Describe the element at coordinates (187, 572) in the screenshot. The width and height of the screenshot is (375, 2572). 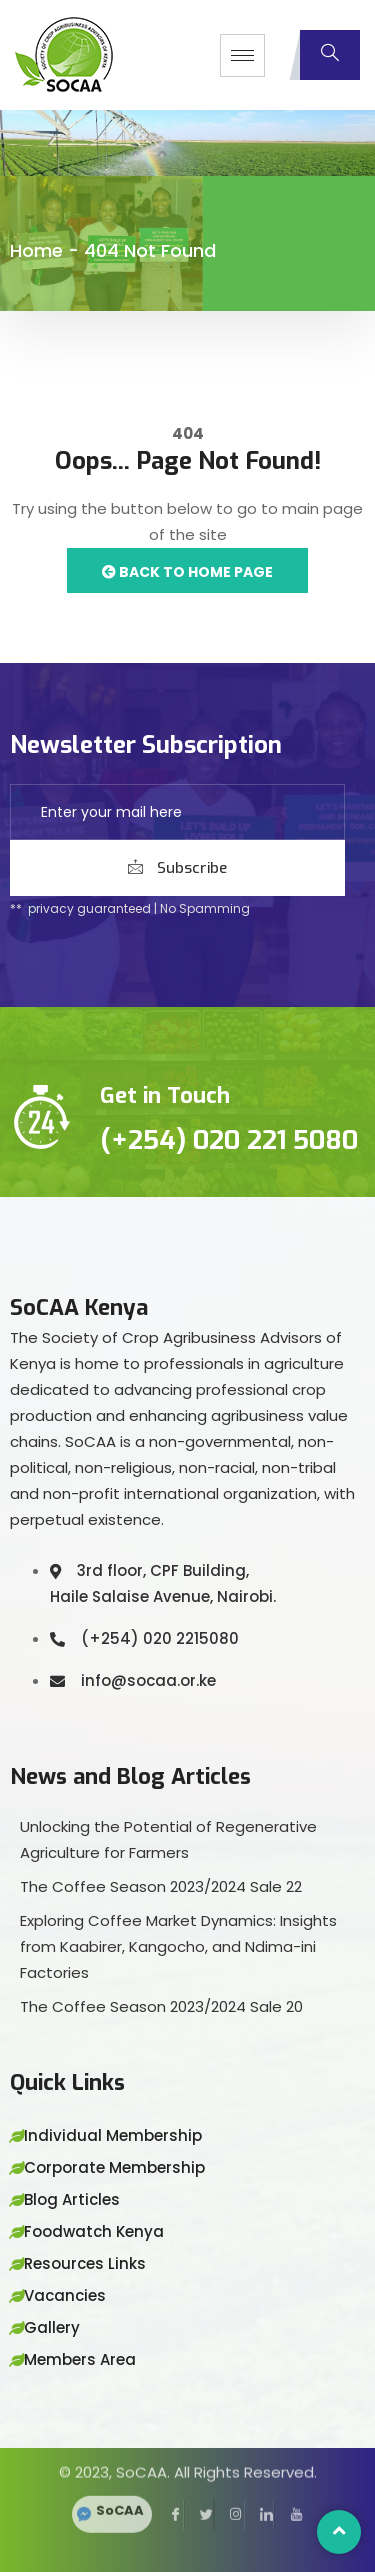
I see `Back to Home Page` at that location.